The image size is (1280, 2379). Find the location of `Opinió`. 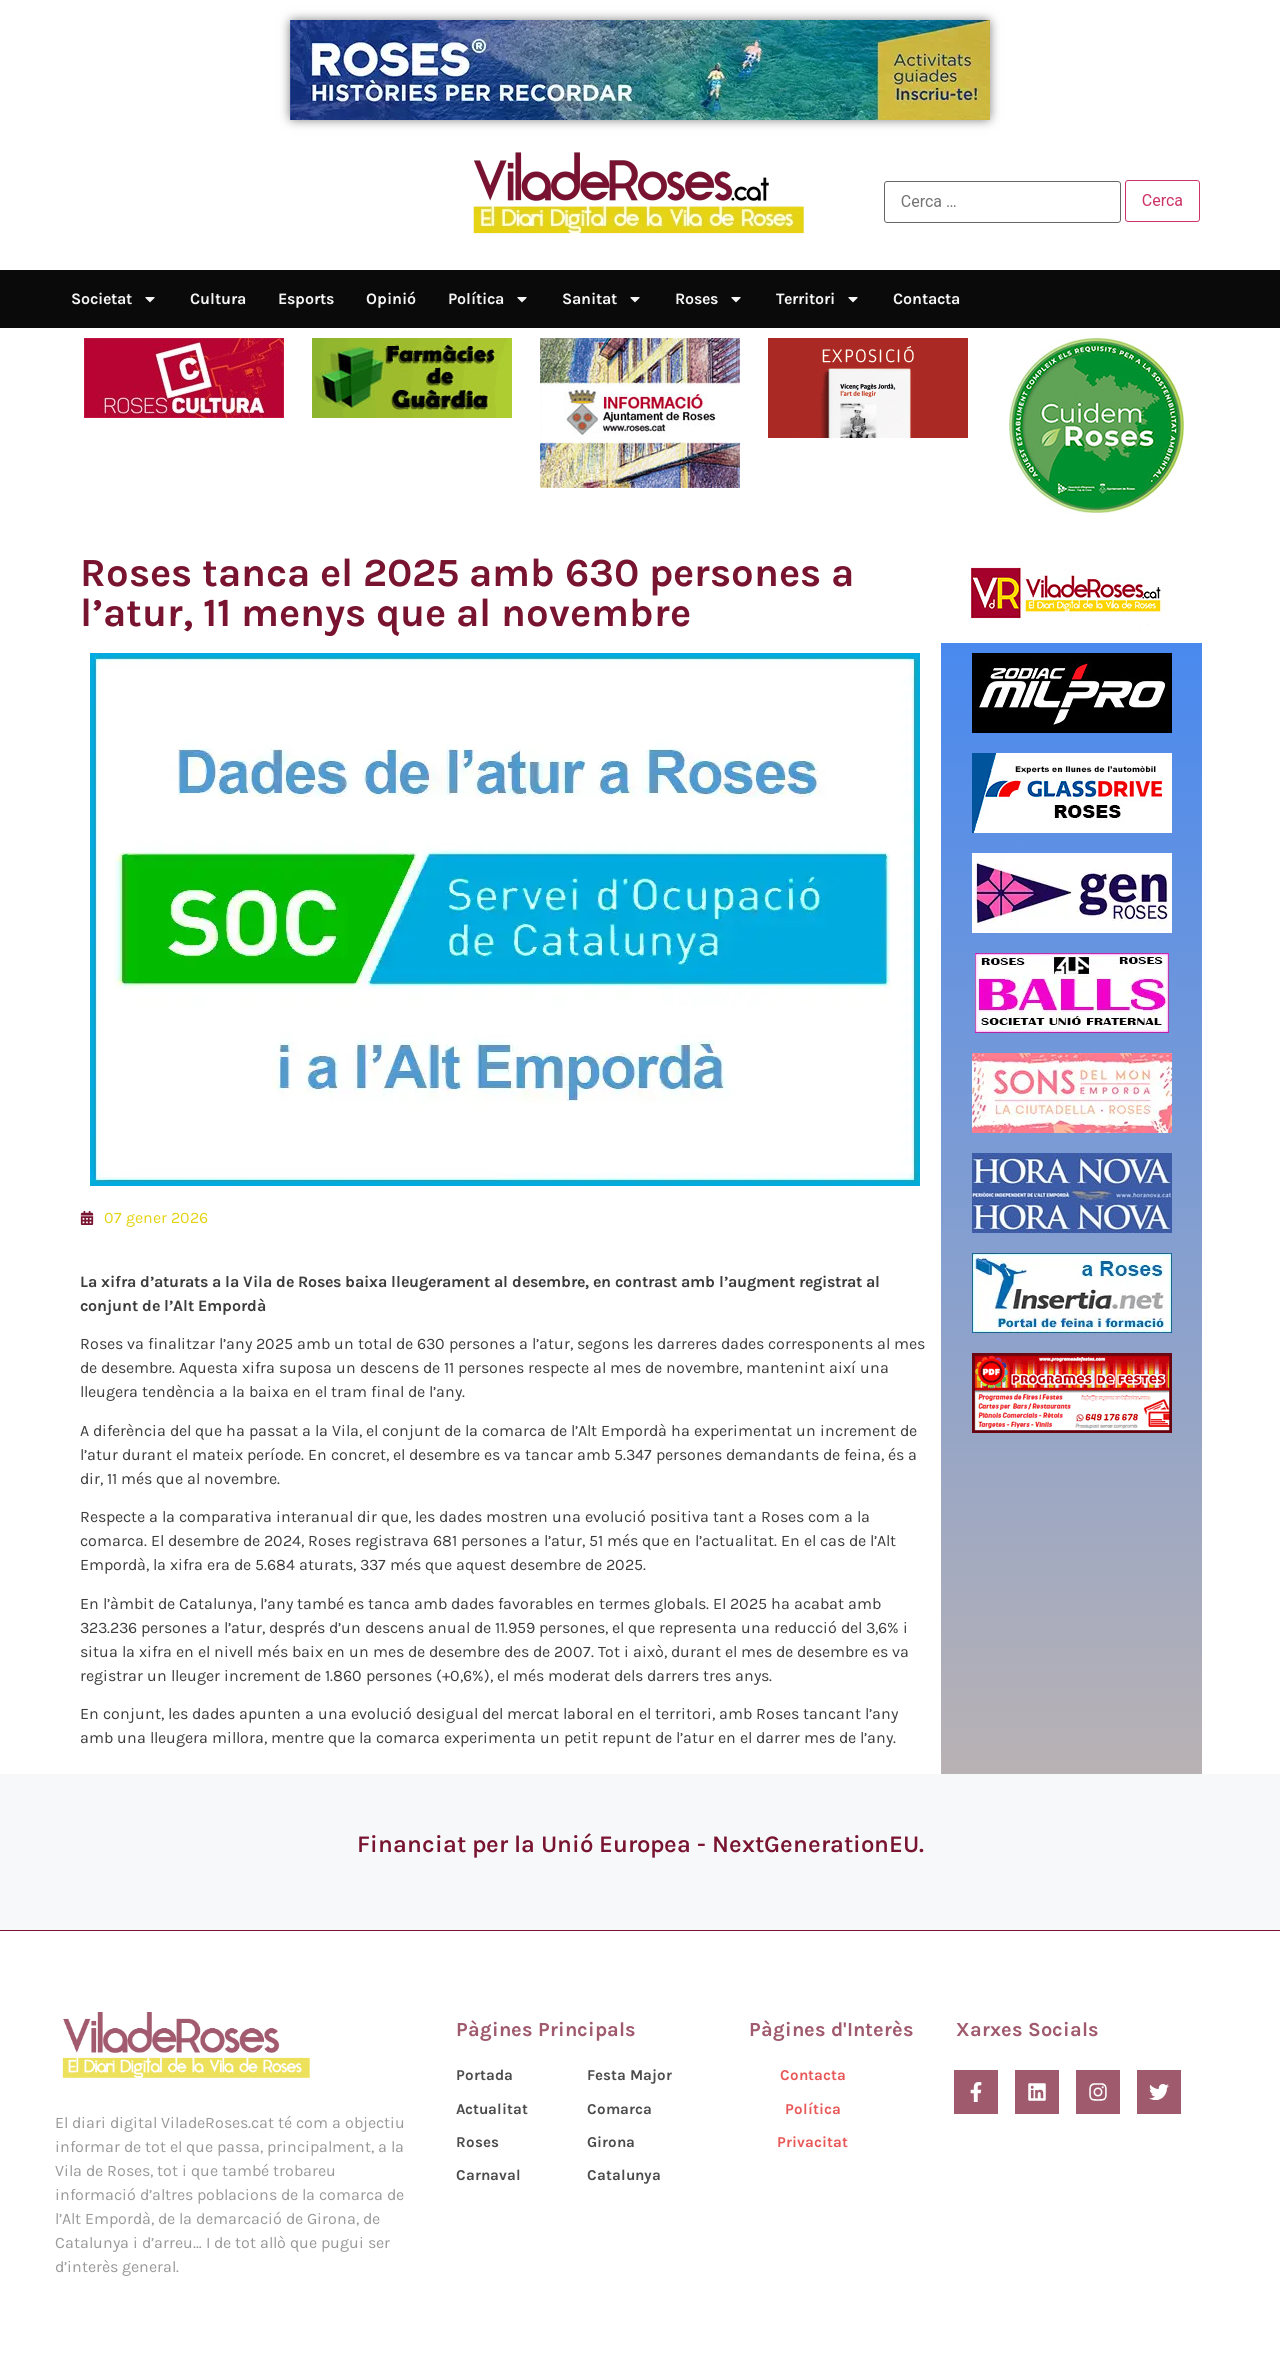

Opinió is located at coordinates (391, 298).